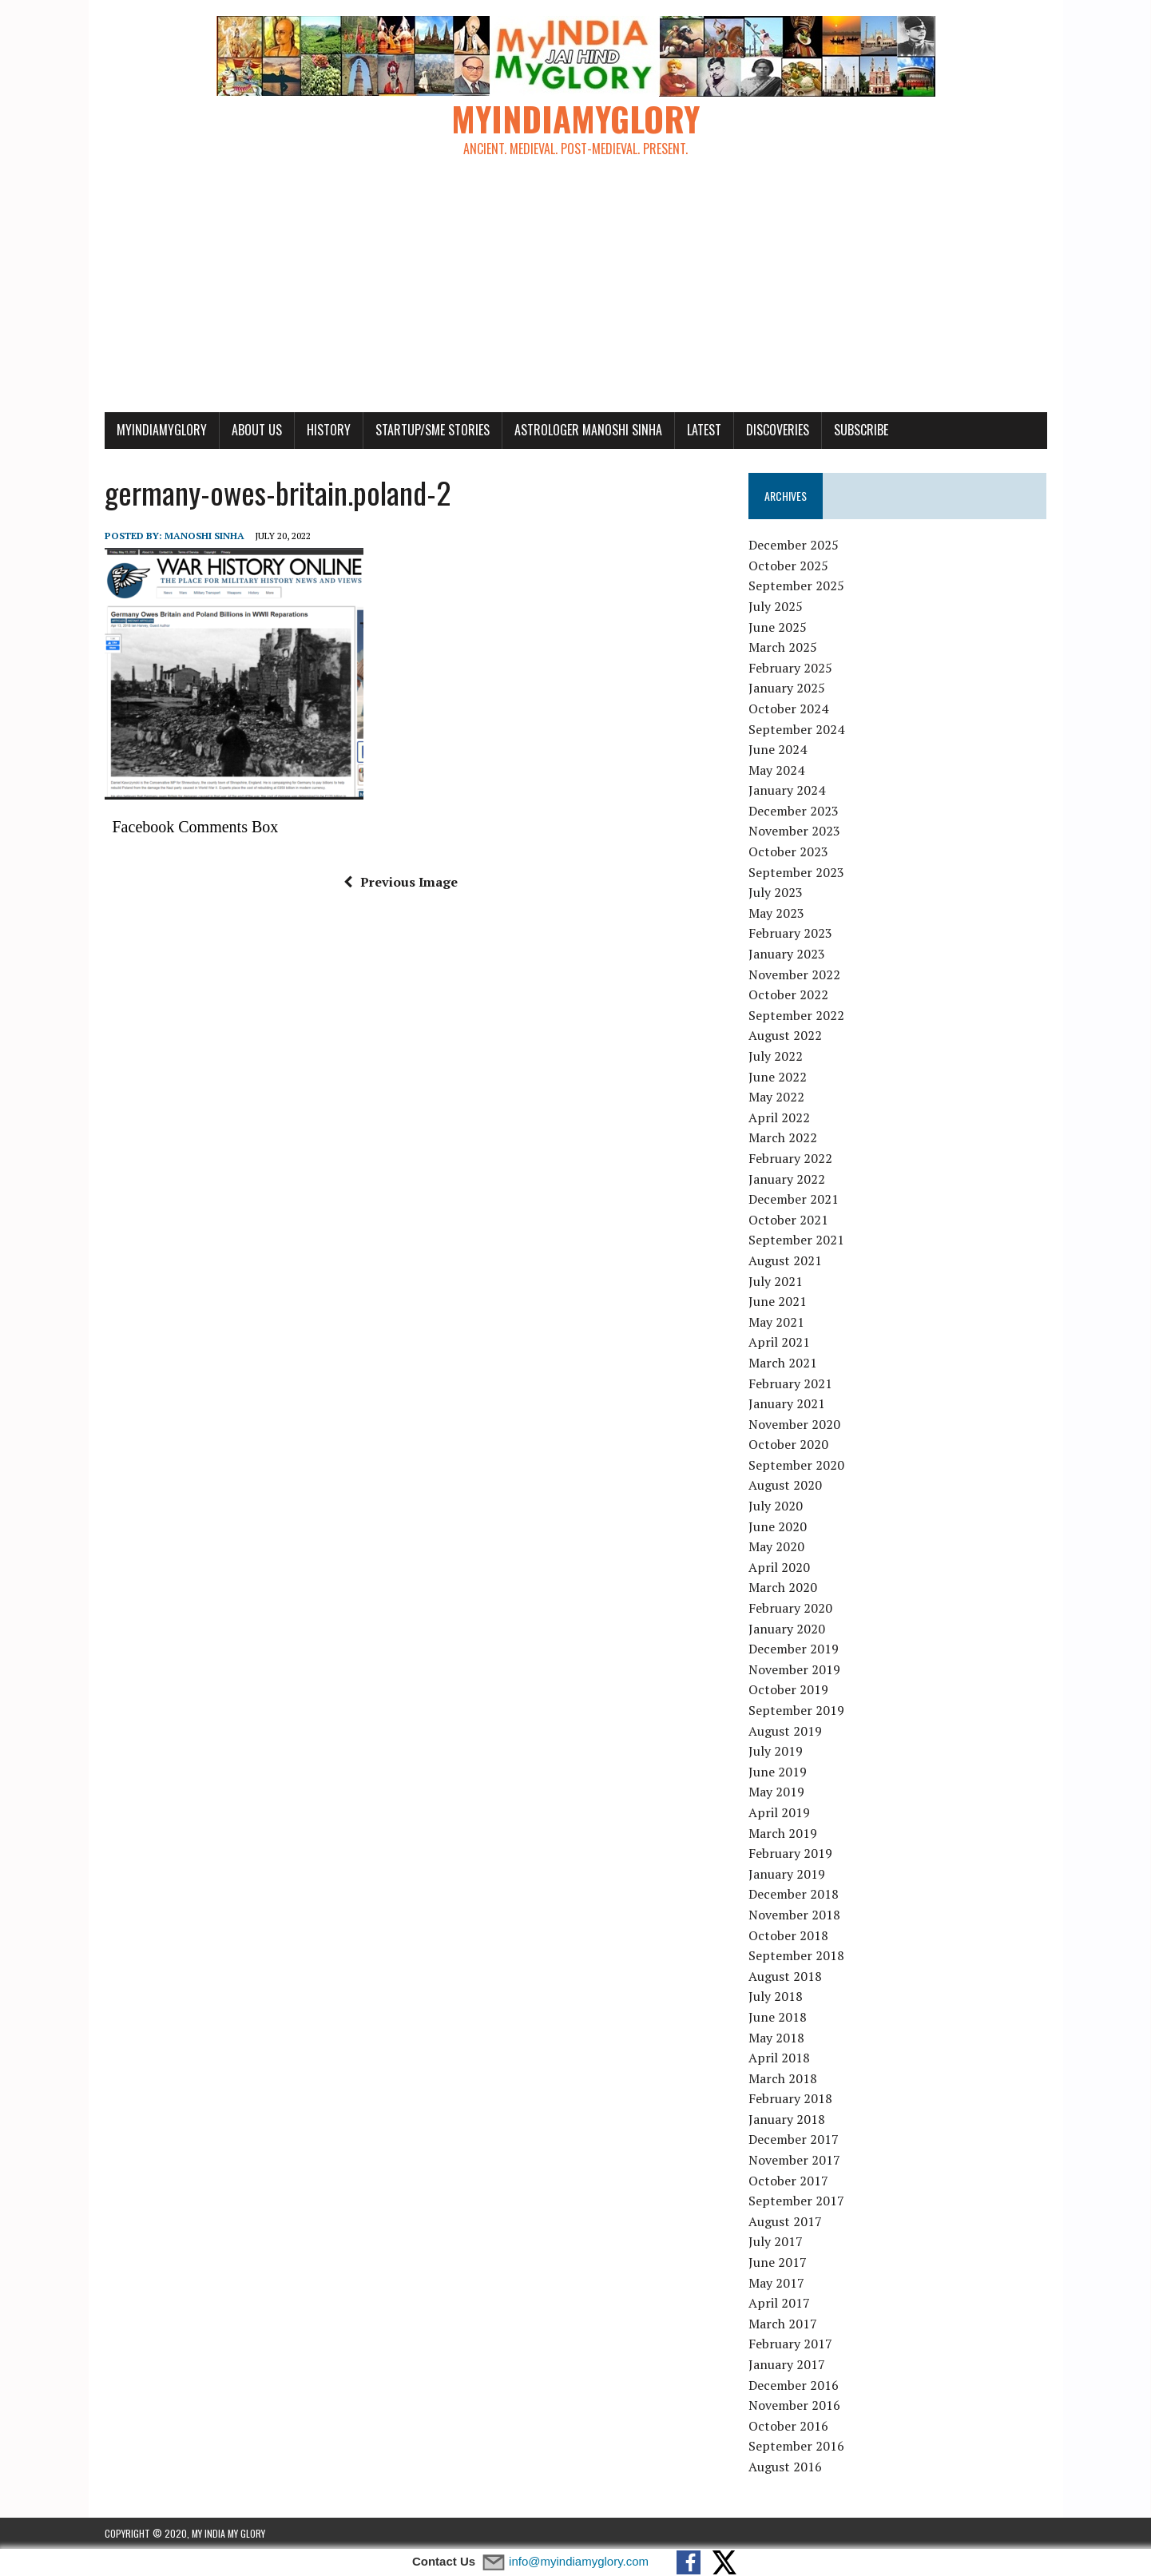 This screenshot has width=1151, height=2576. I want to click on October 2020, so click(788, 1444).